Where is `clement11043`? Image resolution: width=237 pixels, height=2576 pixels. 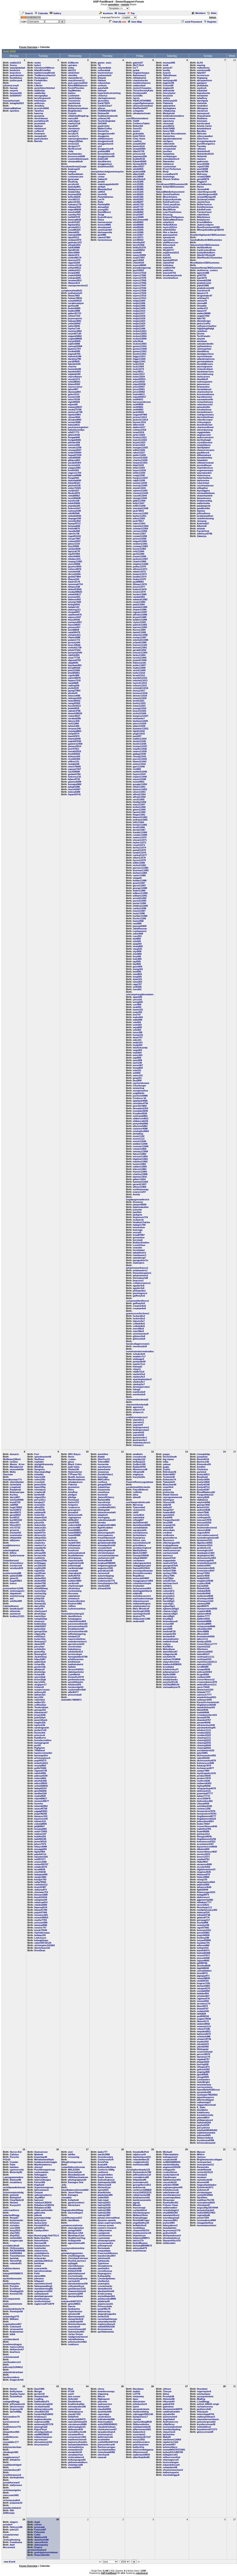 clement11043 is located at coordinates (140, 493).